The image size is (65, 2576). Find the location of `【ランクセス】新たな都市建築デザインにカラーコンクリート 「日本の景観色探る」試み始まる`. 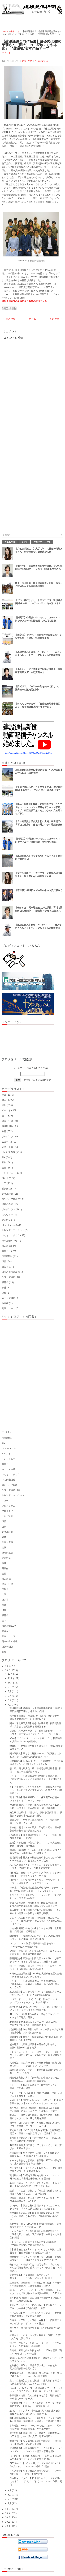

【ランクセス】新たな都市建築デザインにカラーコンクリート 「日本の景観色探る」試み始まる is located at coordinates (34, 2207).